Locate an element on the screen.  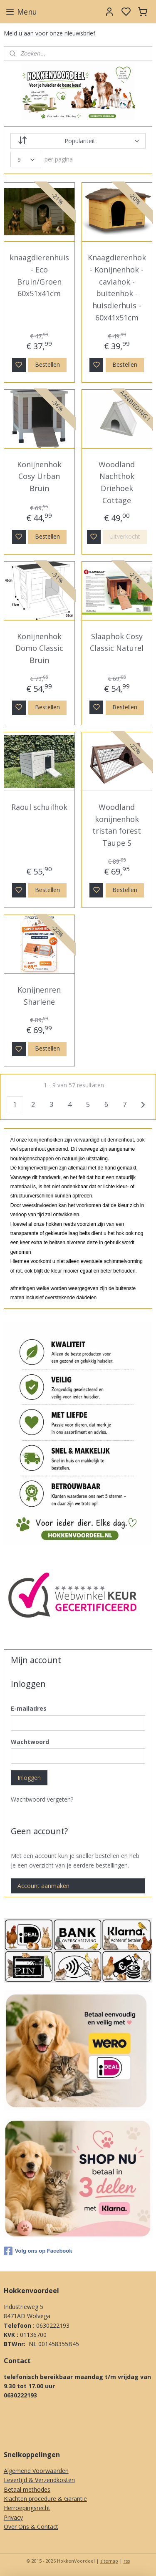
Bestellen is located at coordinates (47, 364).